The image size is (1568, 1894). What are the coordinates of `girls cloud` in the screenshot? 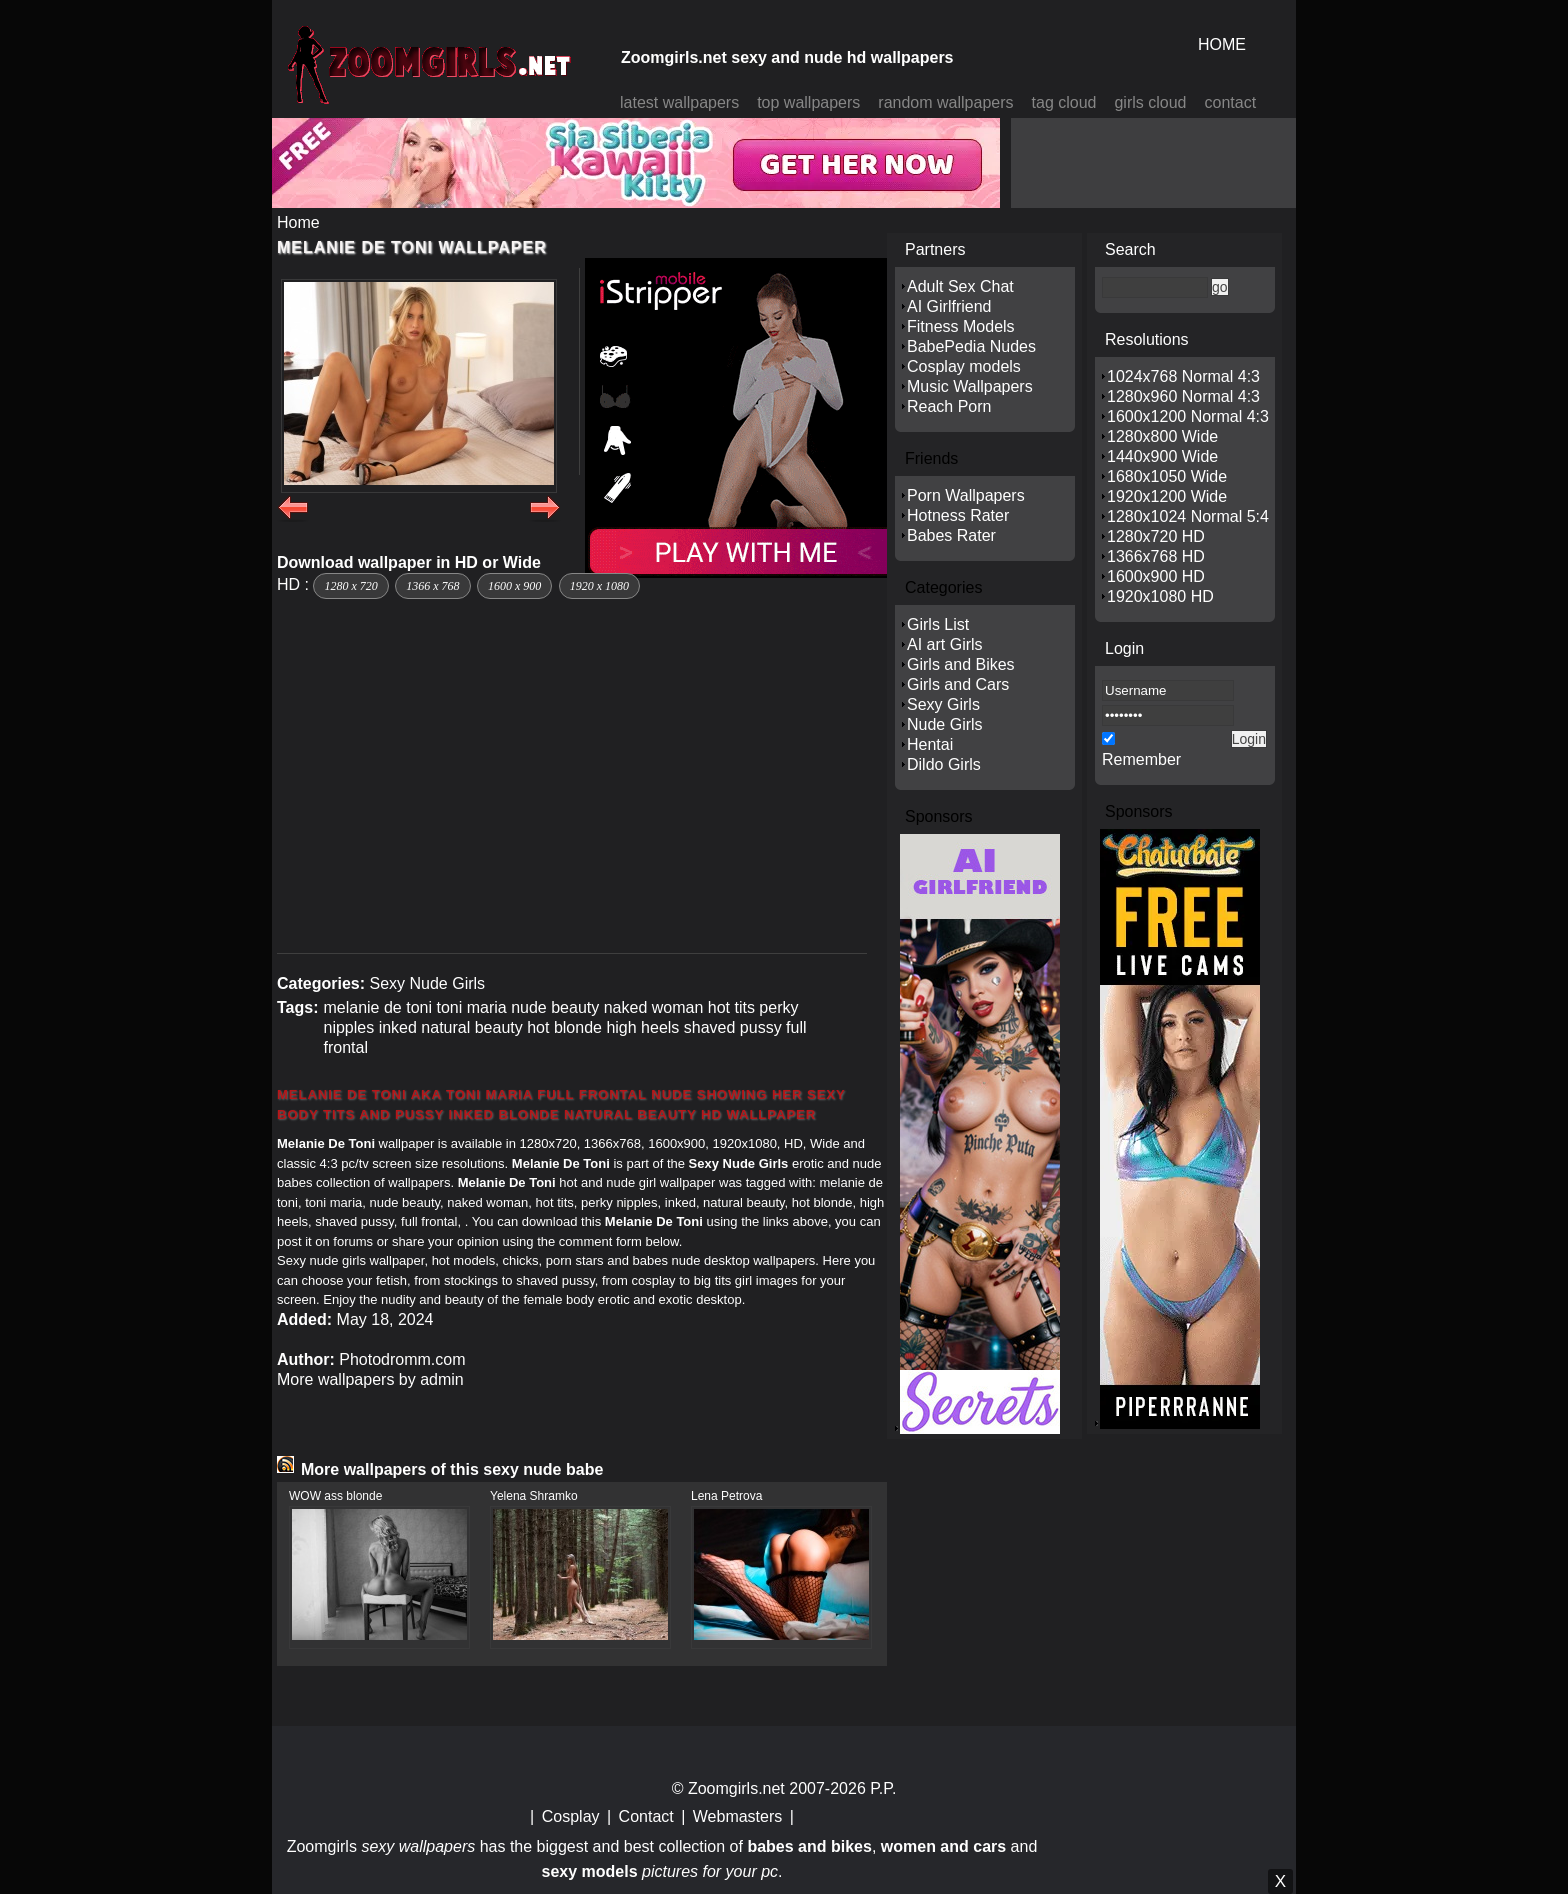 It's located at (1150, 102).